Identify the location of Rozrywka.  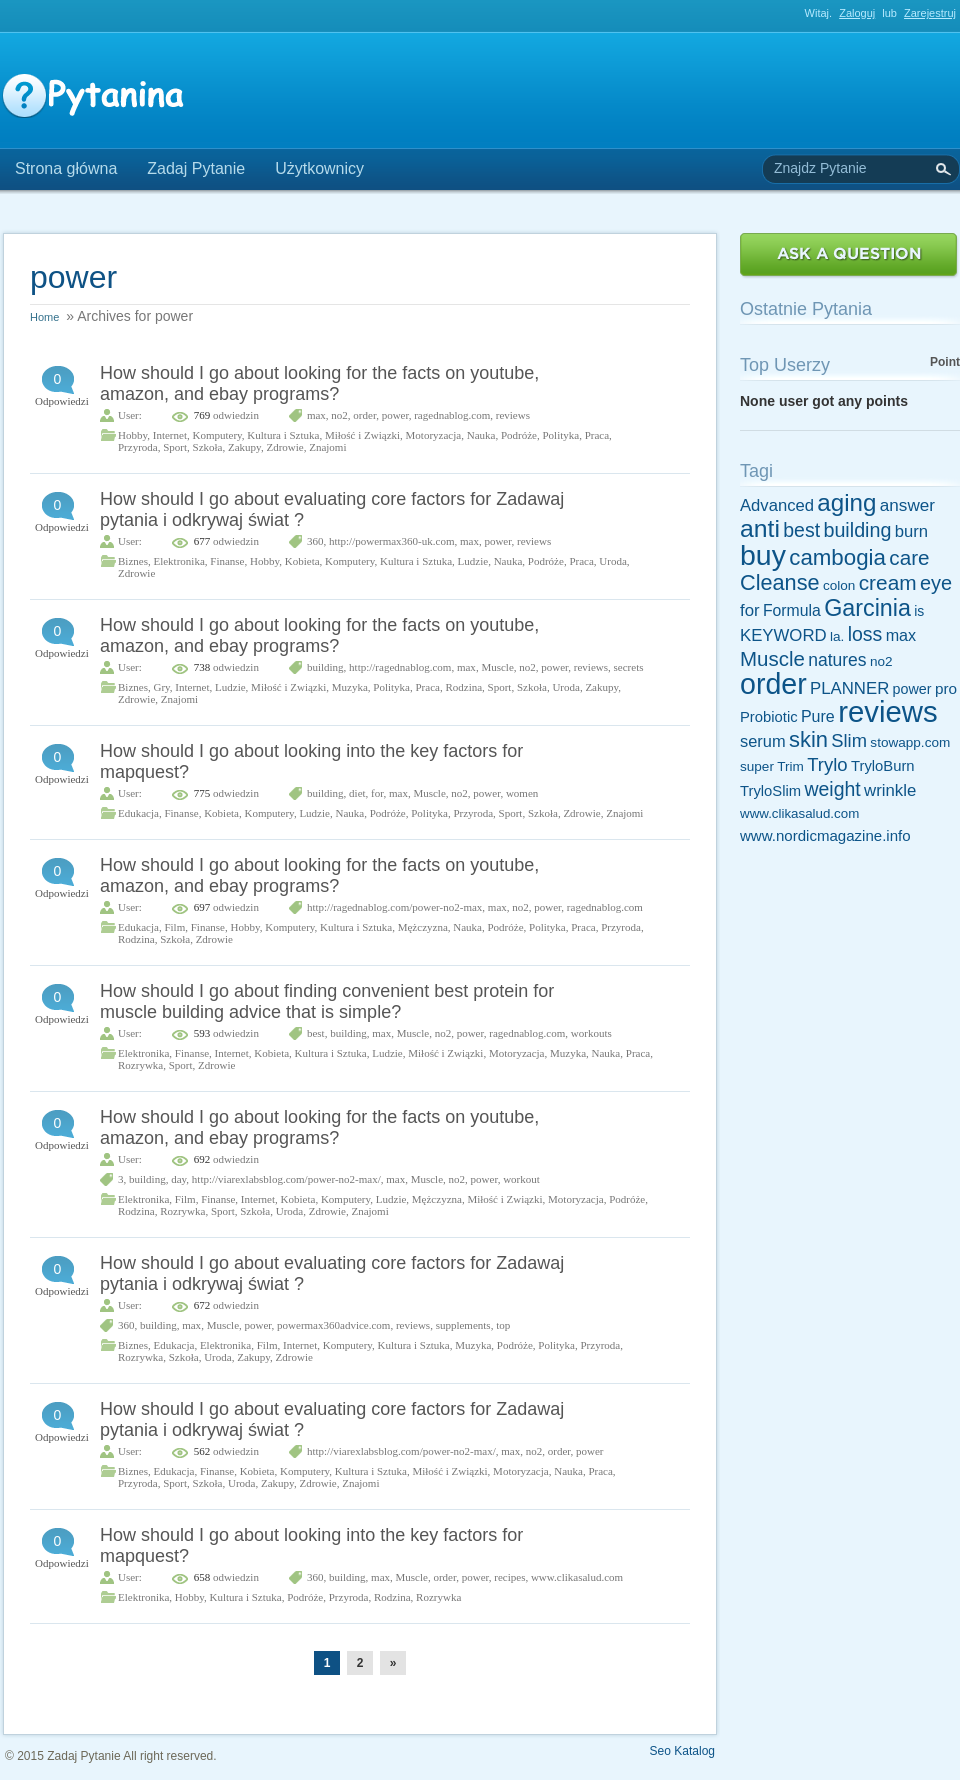
(140, 1065).